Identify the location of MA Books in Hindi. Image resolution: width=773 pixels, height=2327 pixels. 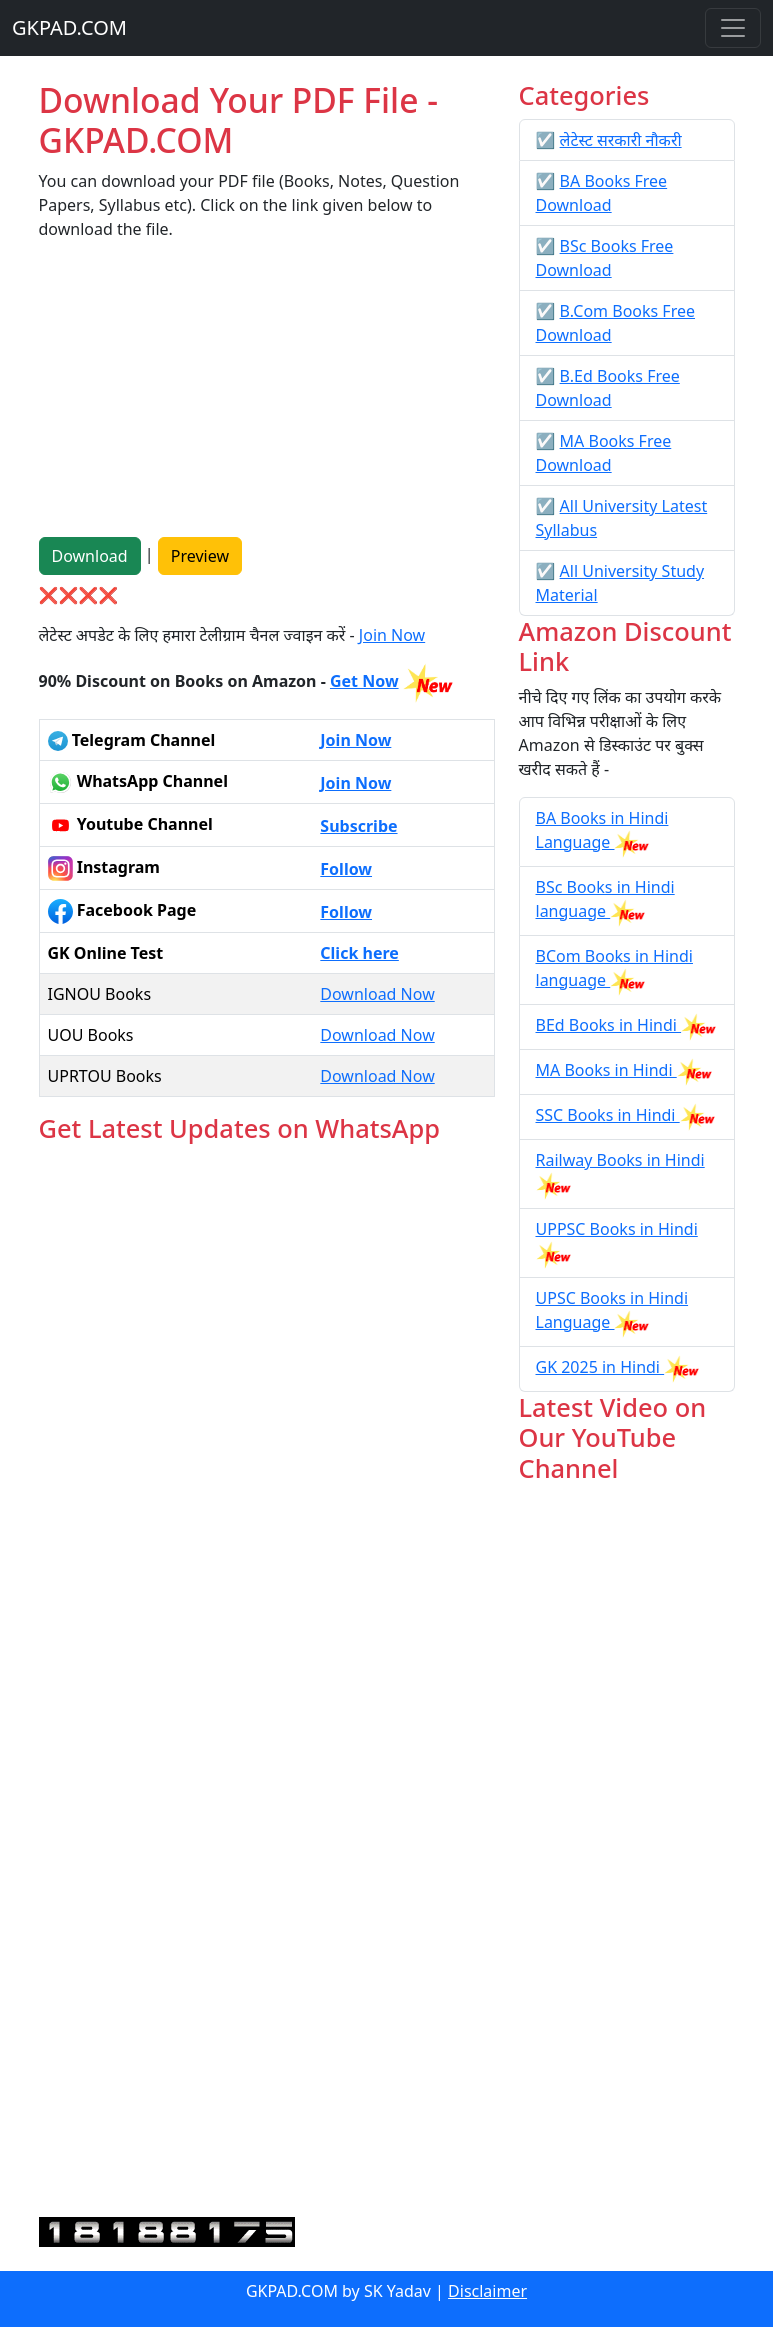
(606, 1070).